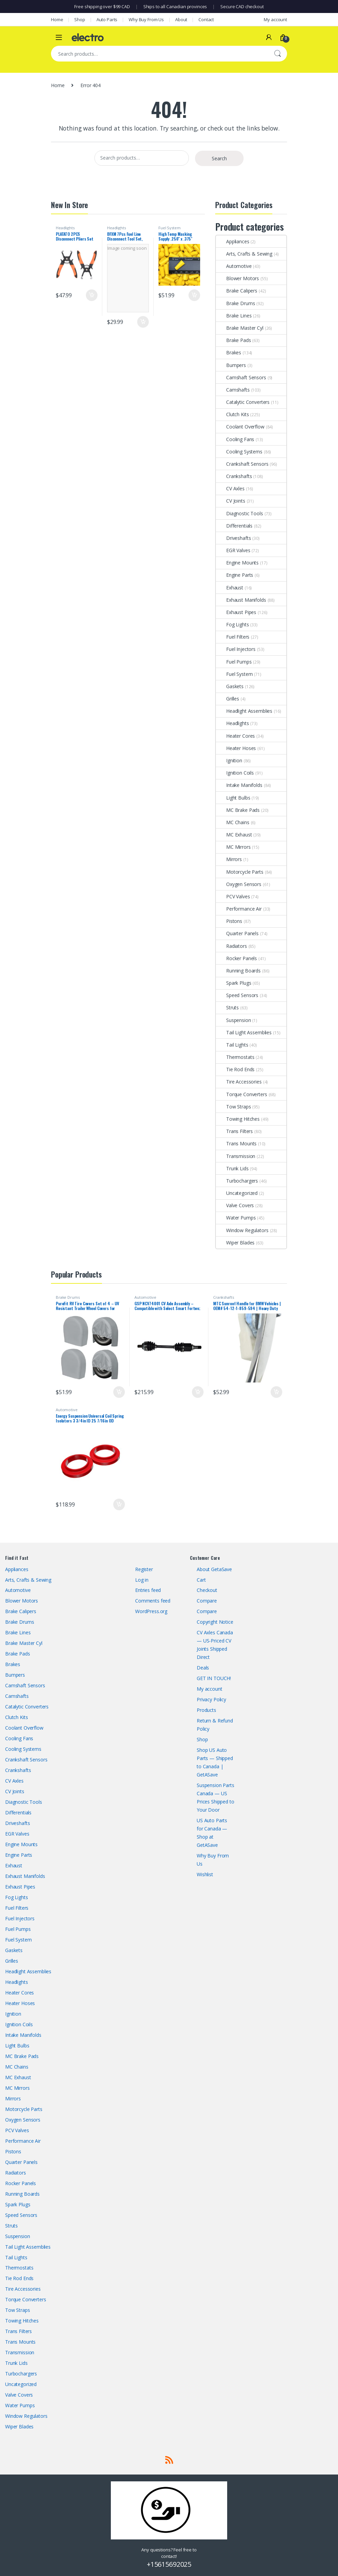 The height and width of the screenshot is (2576, 338). I want to click on Exhaust Manifolds, so click(241, 600).